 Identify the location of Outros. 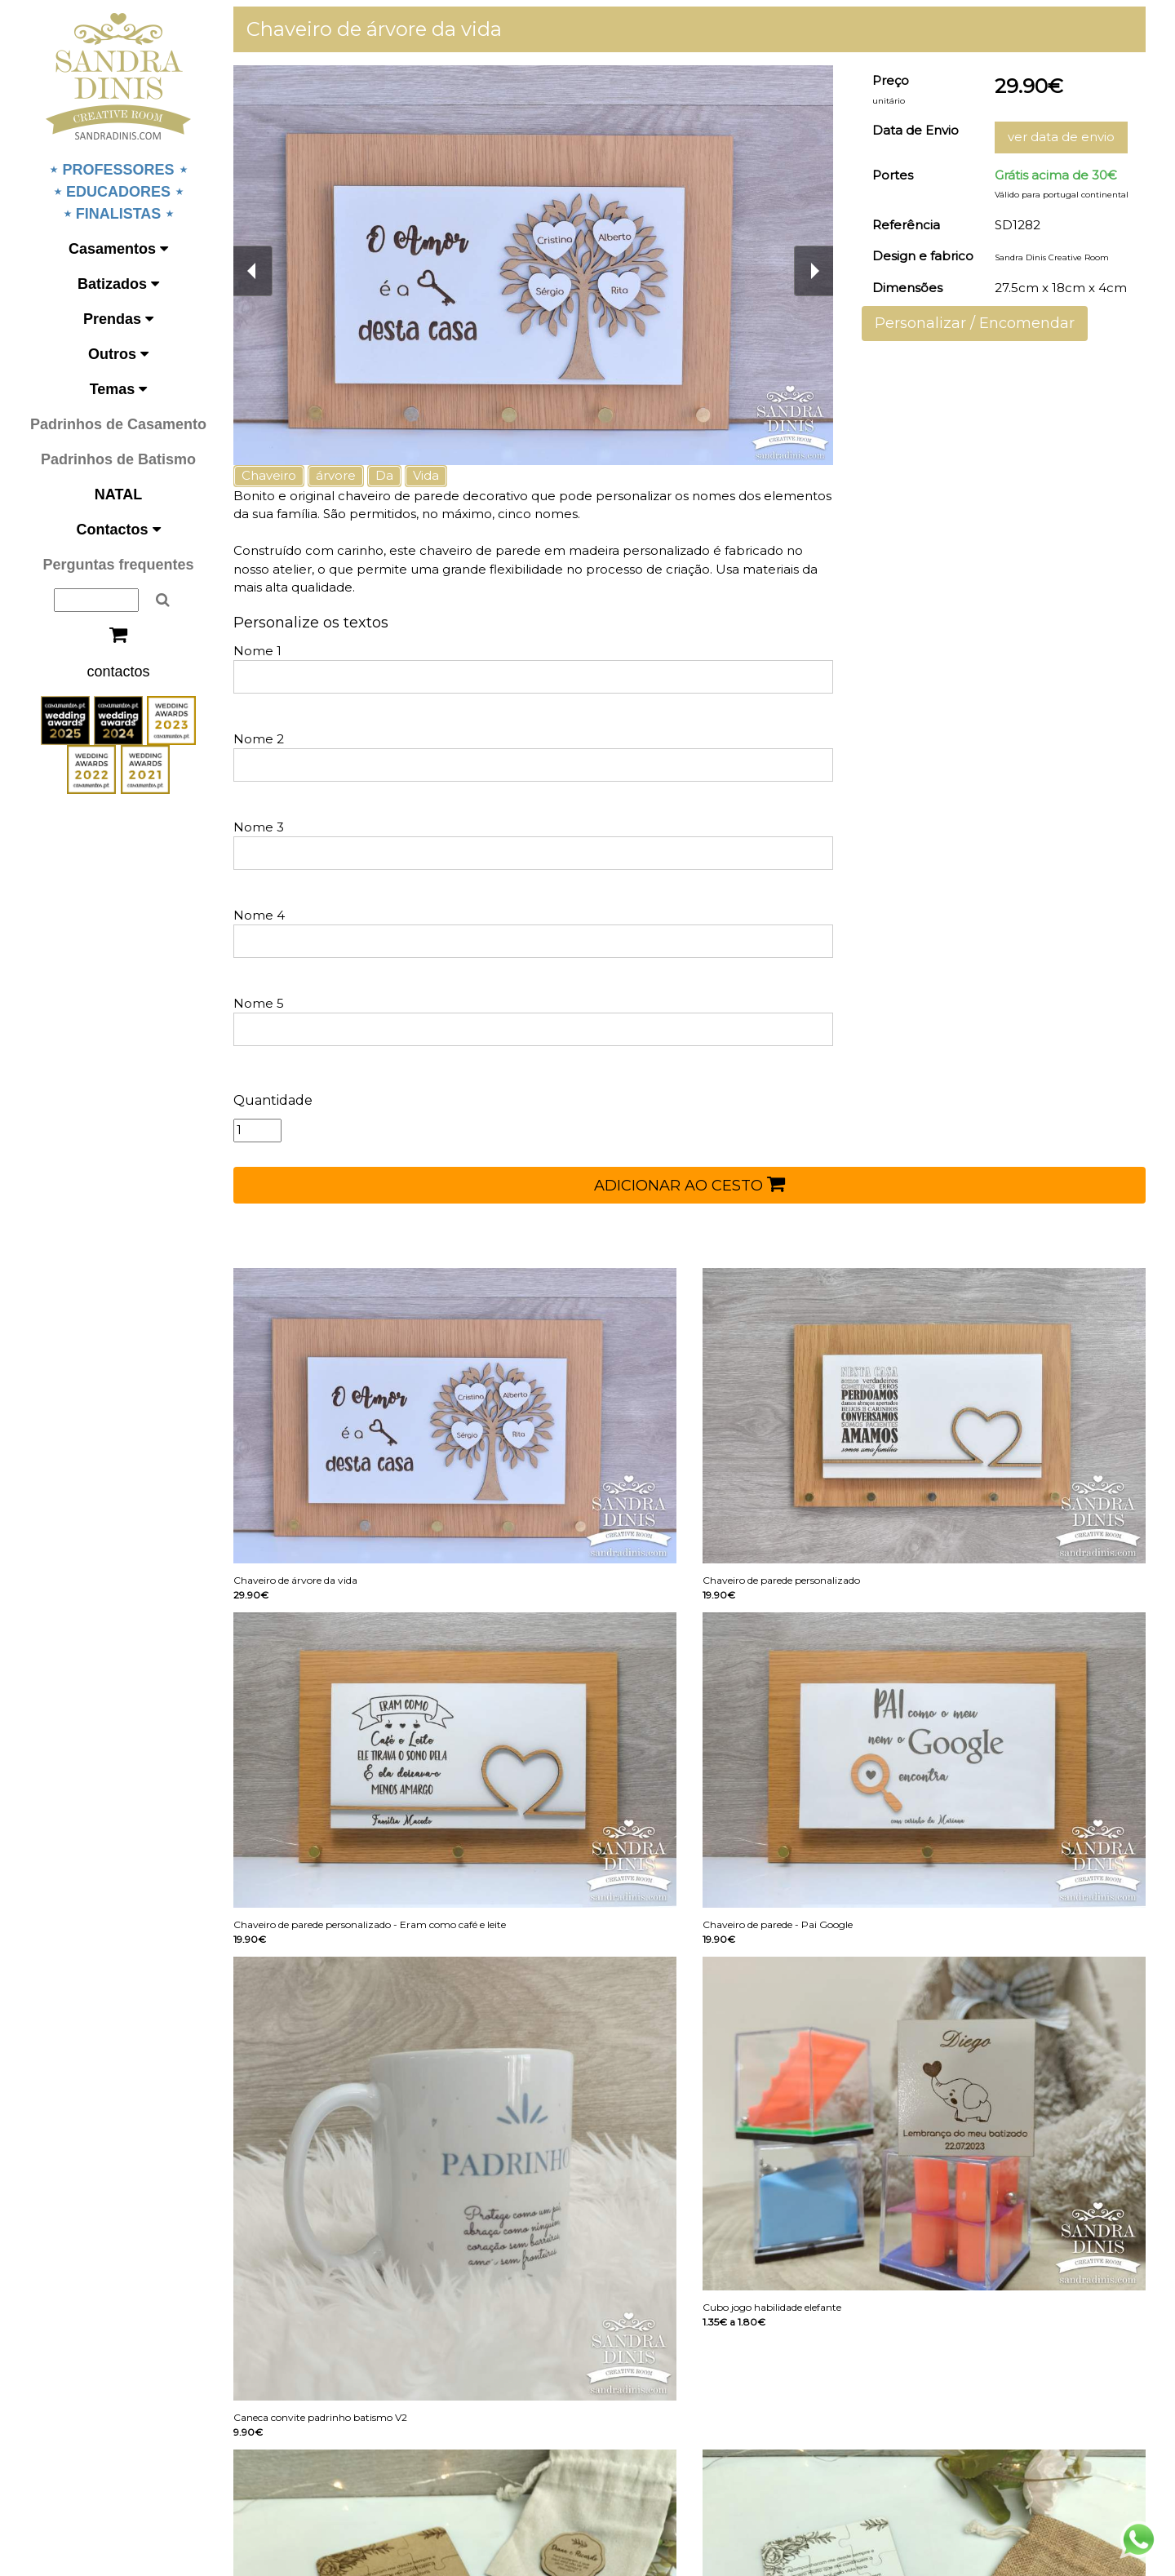
(118, 354).